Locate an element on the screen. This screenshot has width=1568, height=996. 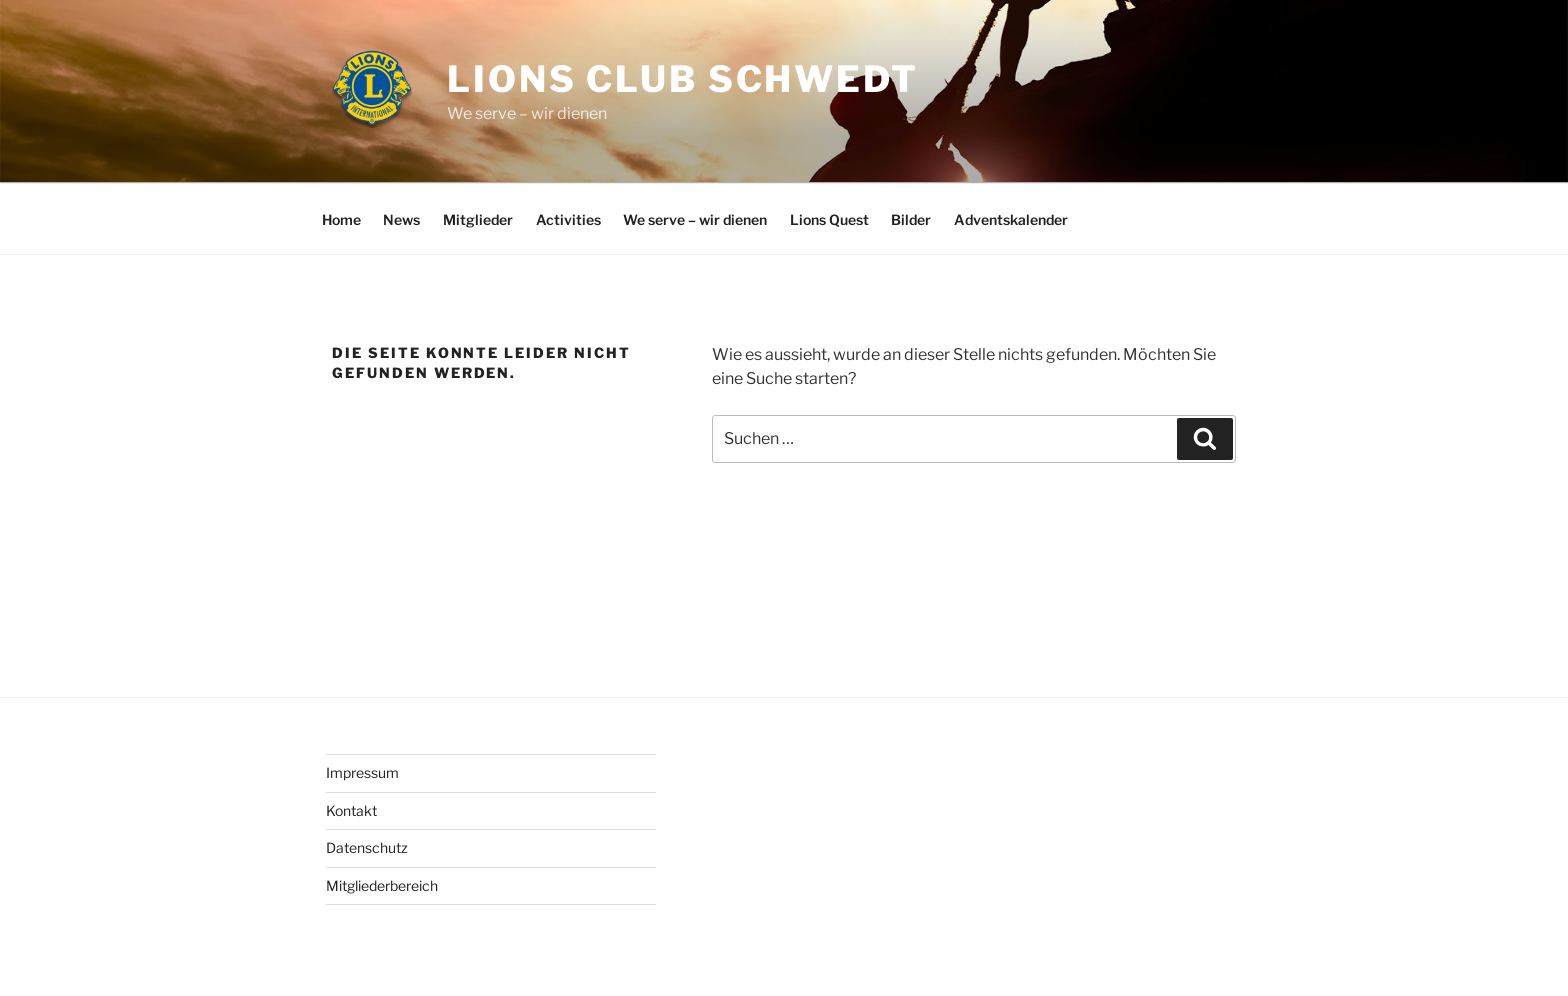
Mitgliederbereich is located at coordinates (382, 885).